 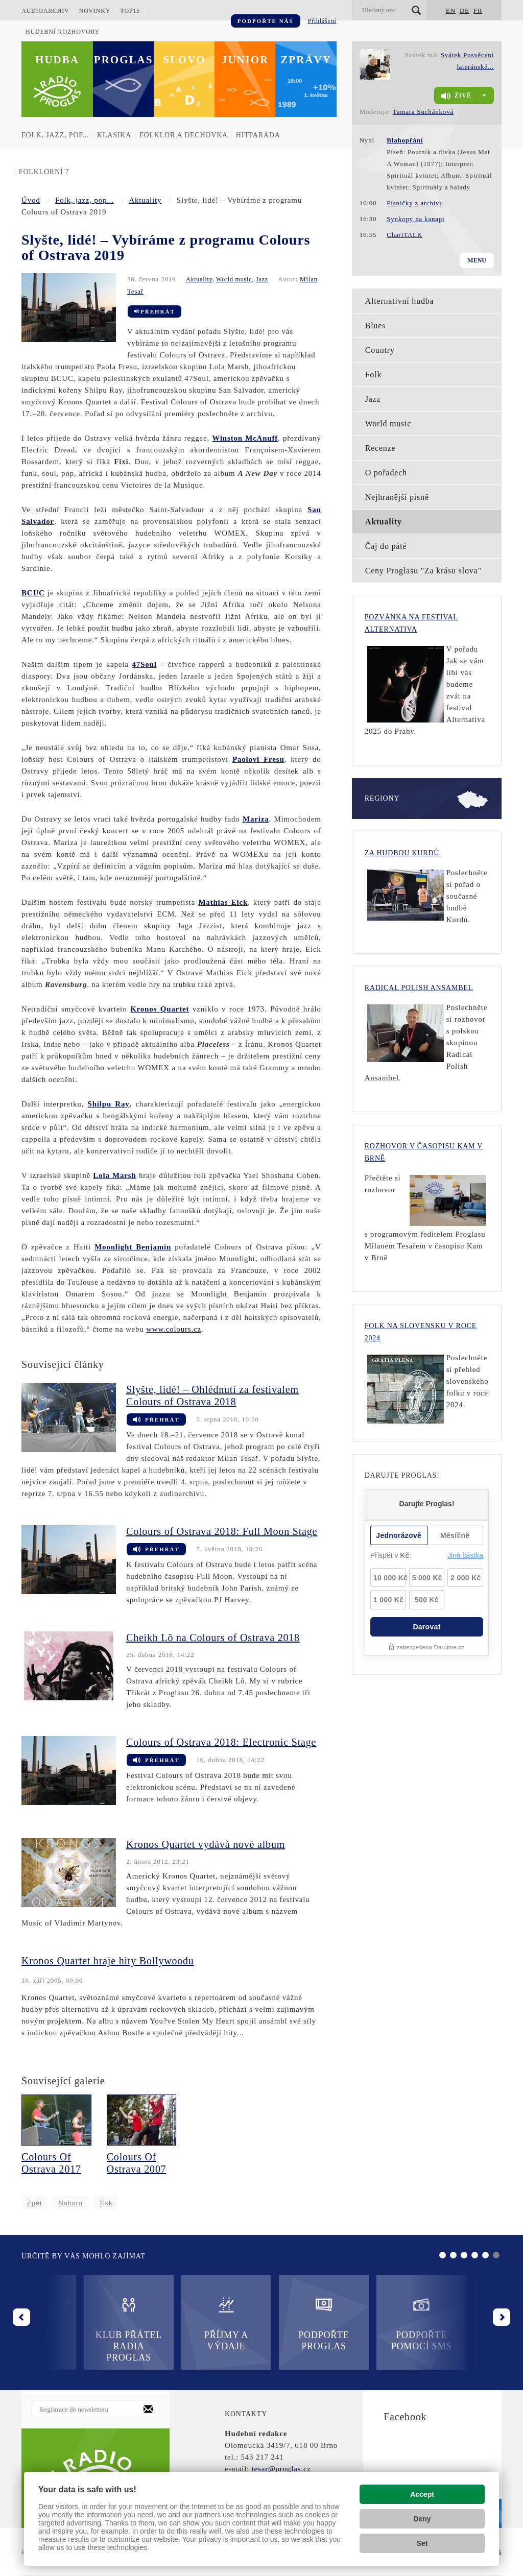 I want to click on Country, so click(x=380, y=350).